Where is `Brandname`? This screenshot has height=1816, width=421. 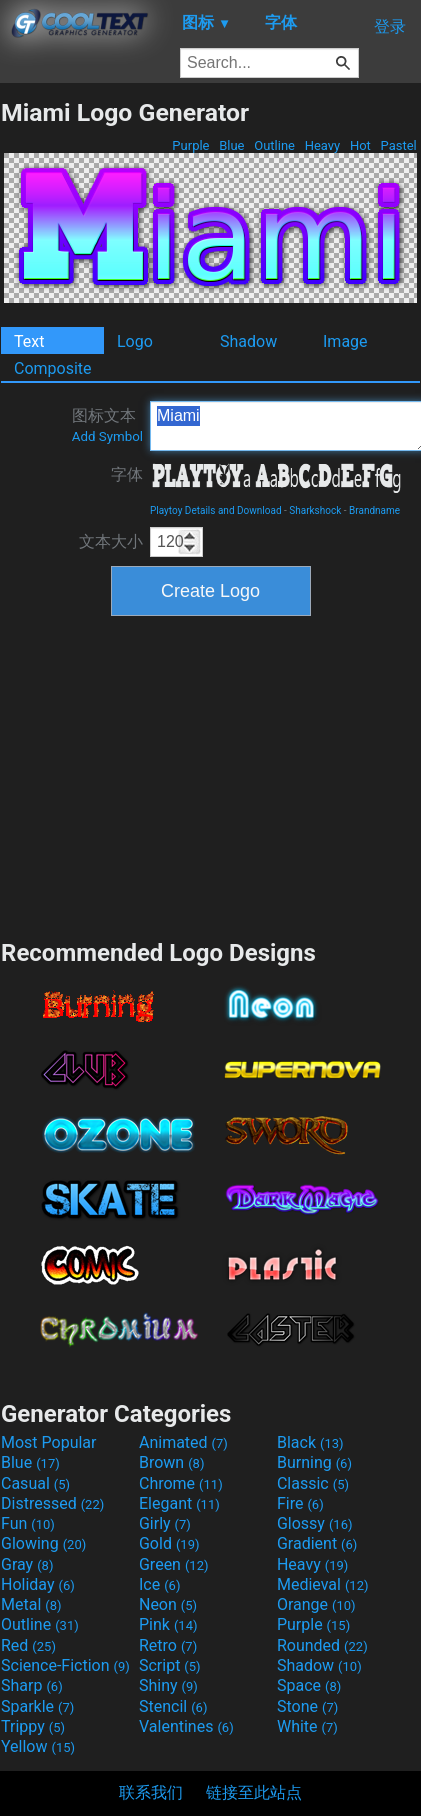 Brandname is located at coordinates (374, 510).